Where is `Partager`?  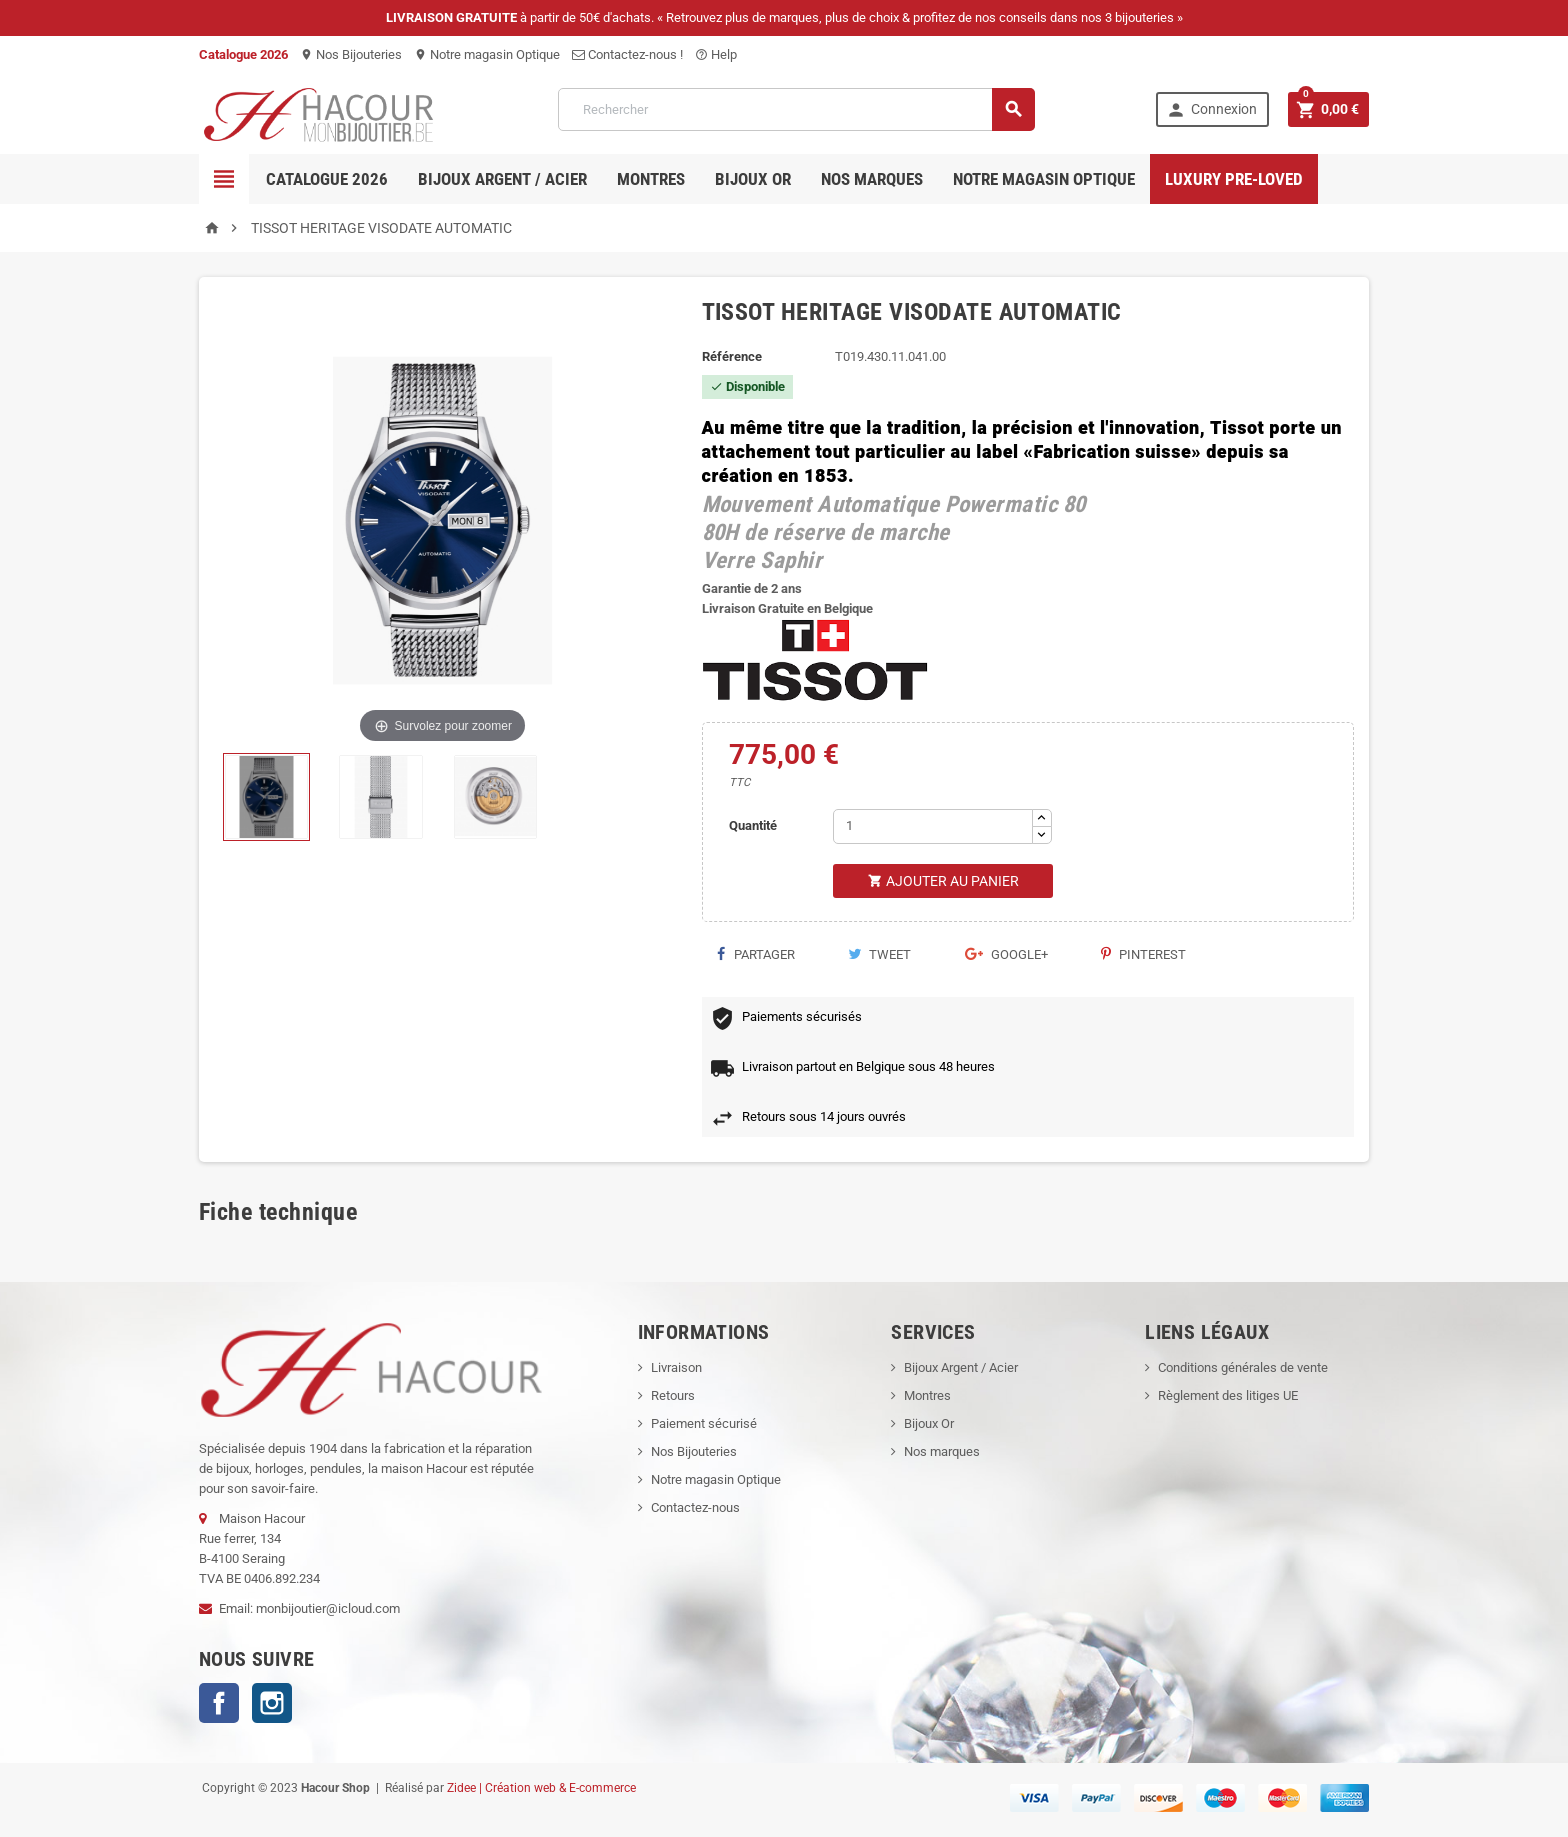 Partager is located at coordinates (756, 954).